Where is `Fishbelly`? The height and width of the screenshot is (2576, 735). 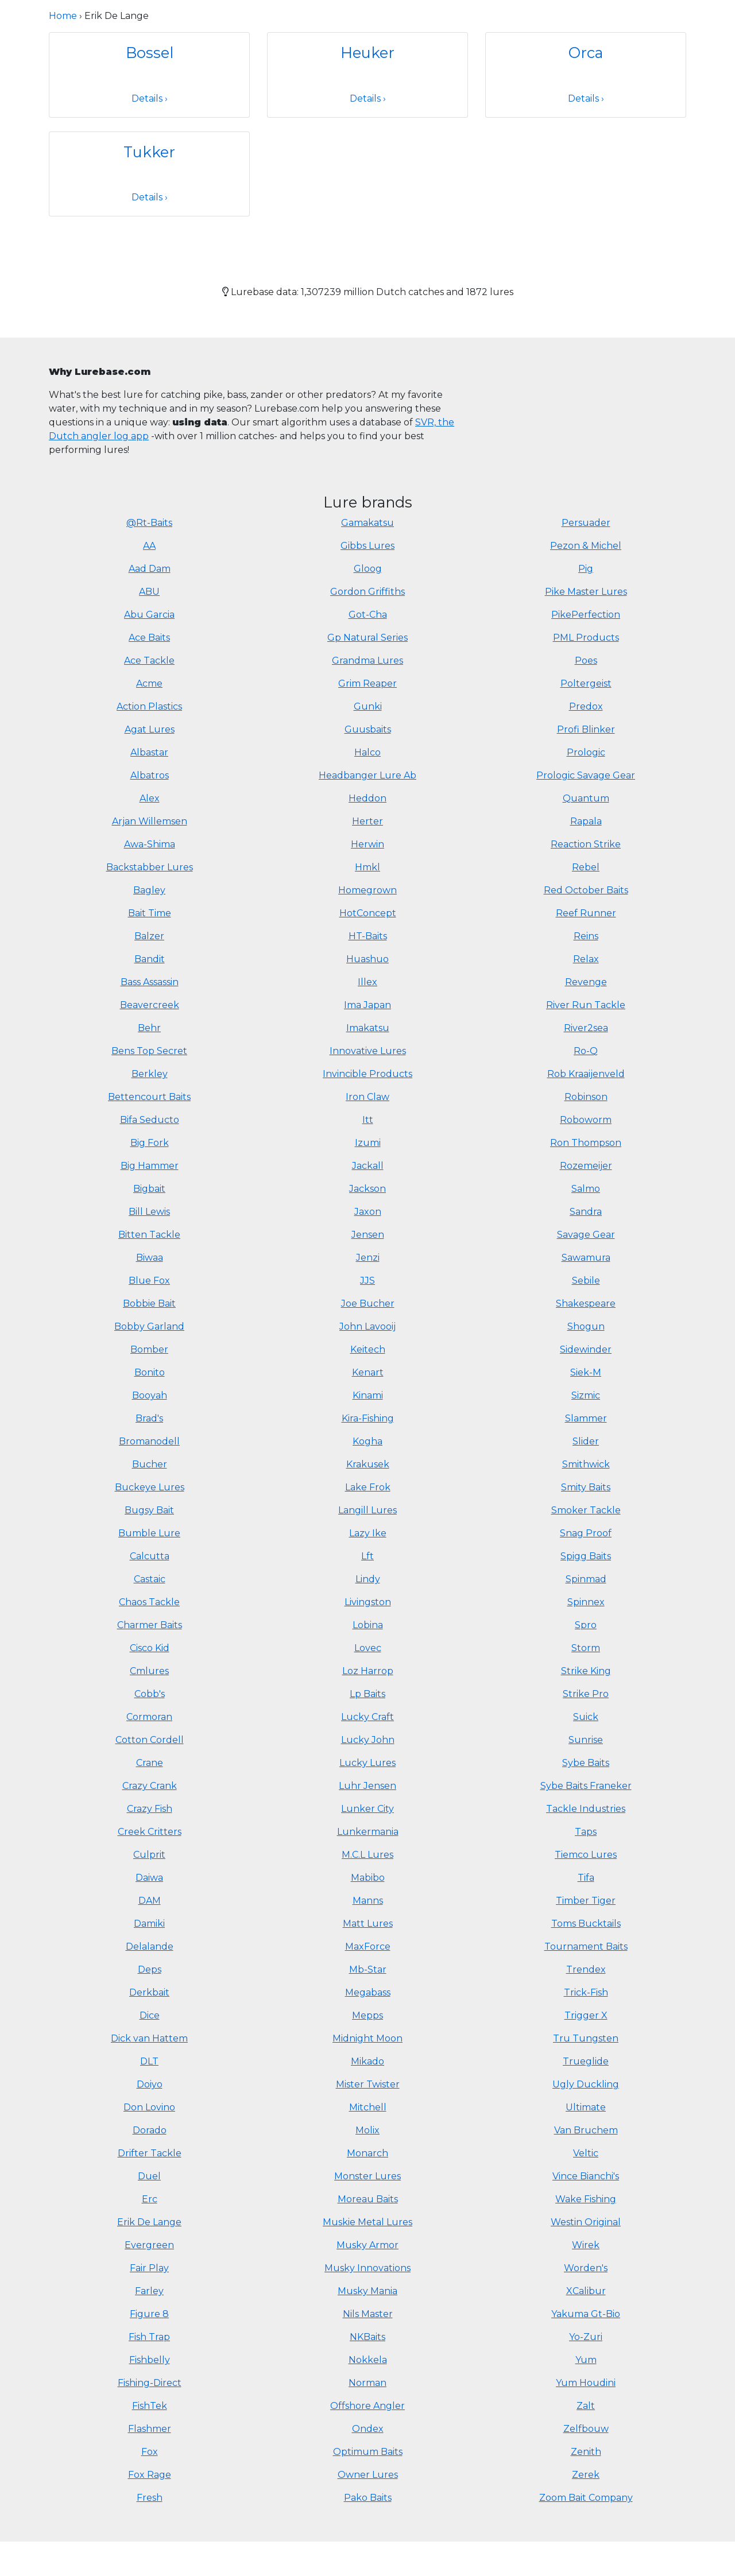 Fishbelly is located at coordinates (149, 2359).